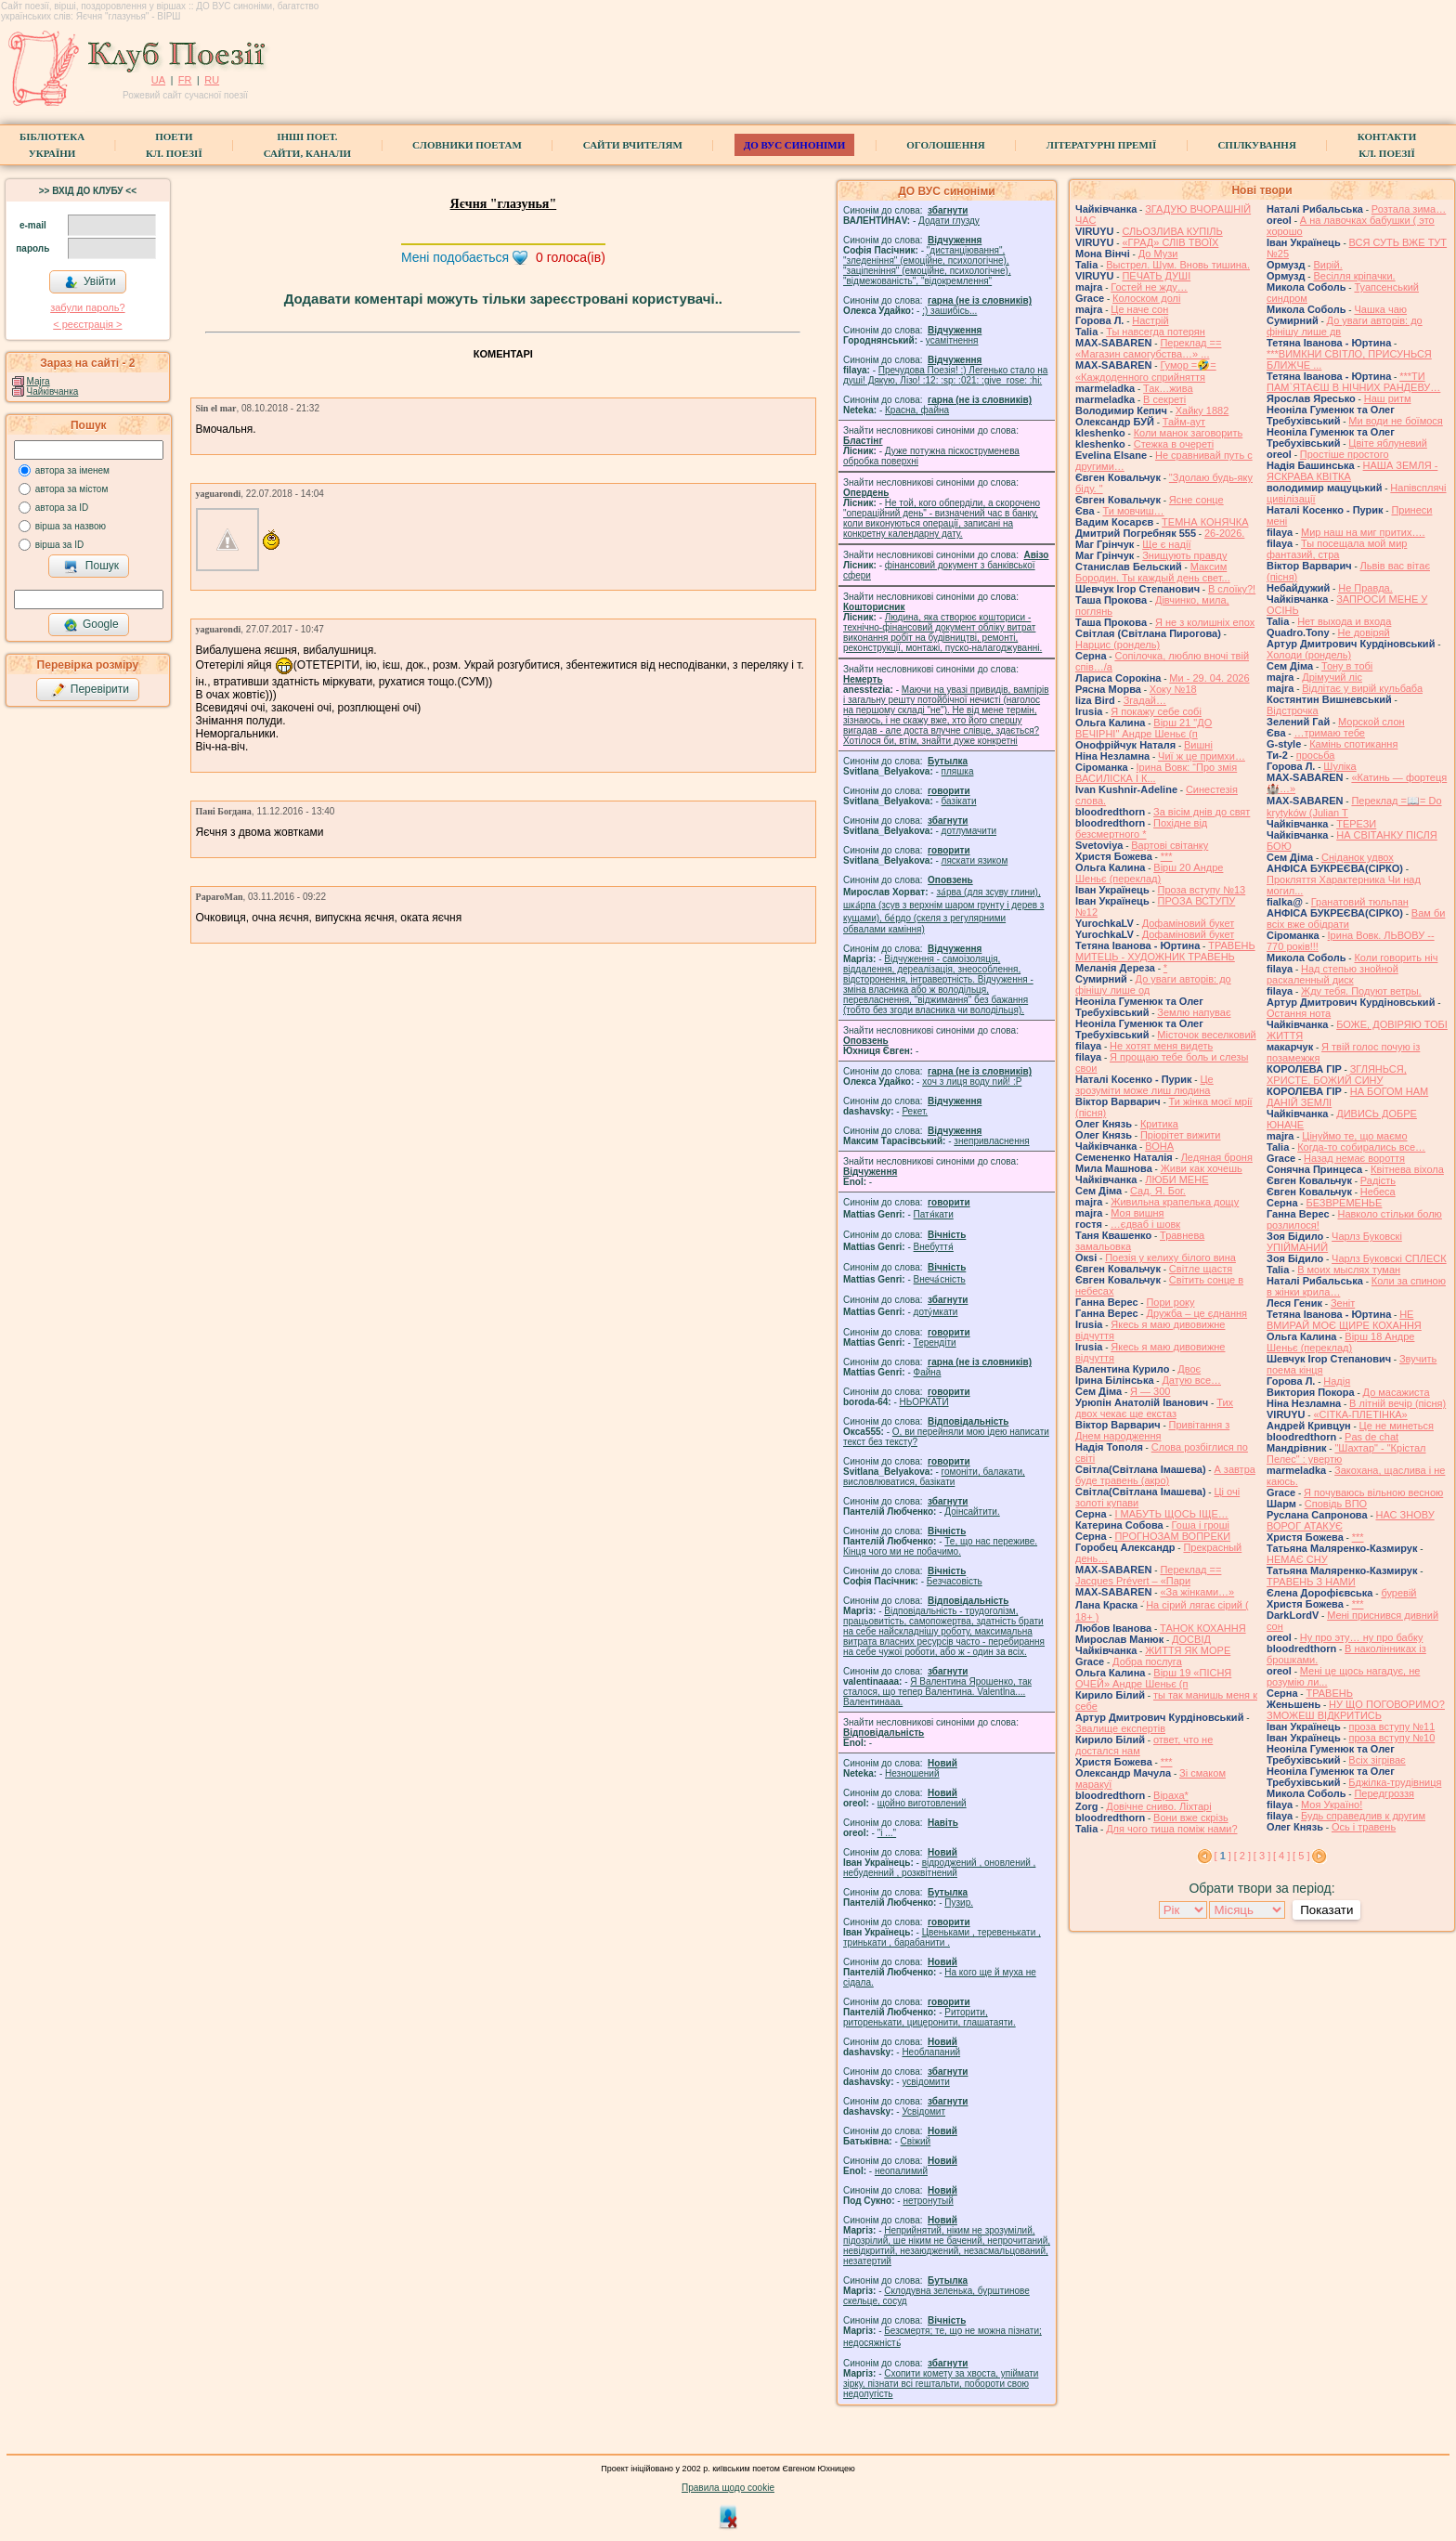 This screenshot has height=2541, width=1456. What do you see at coordinates (1337, 1074) in the screenshot?
I see `ЗГЛЯНЬСЯ, ХРИСТЕ, БОЖИЙ СИНУ` at bounding box center [1337, 1074].